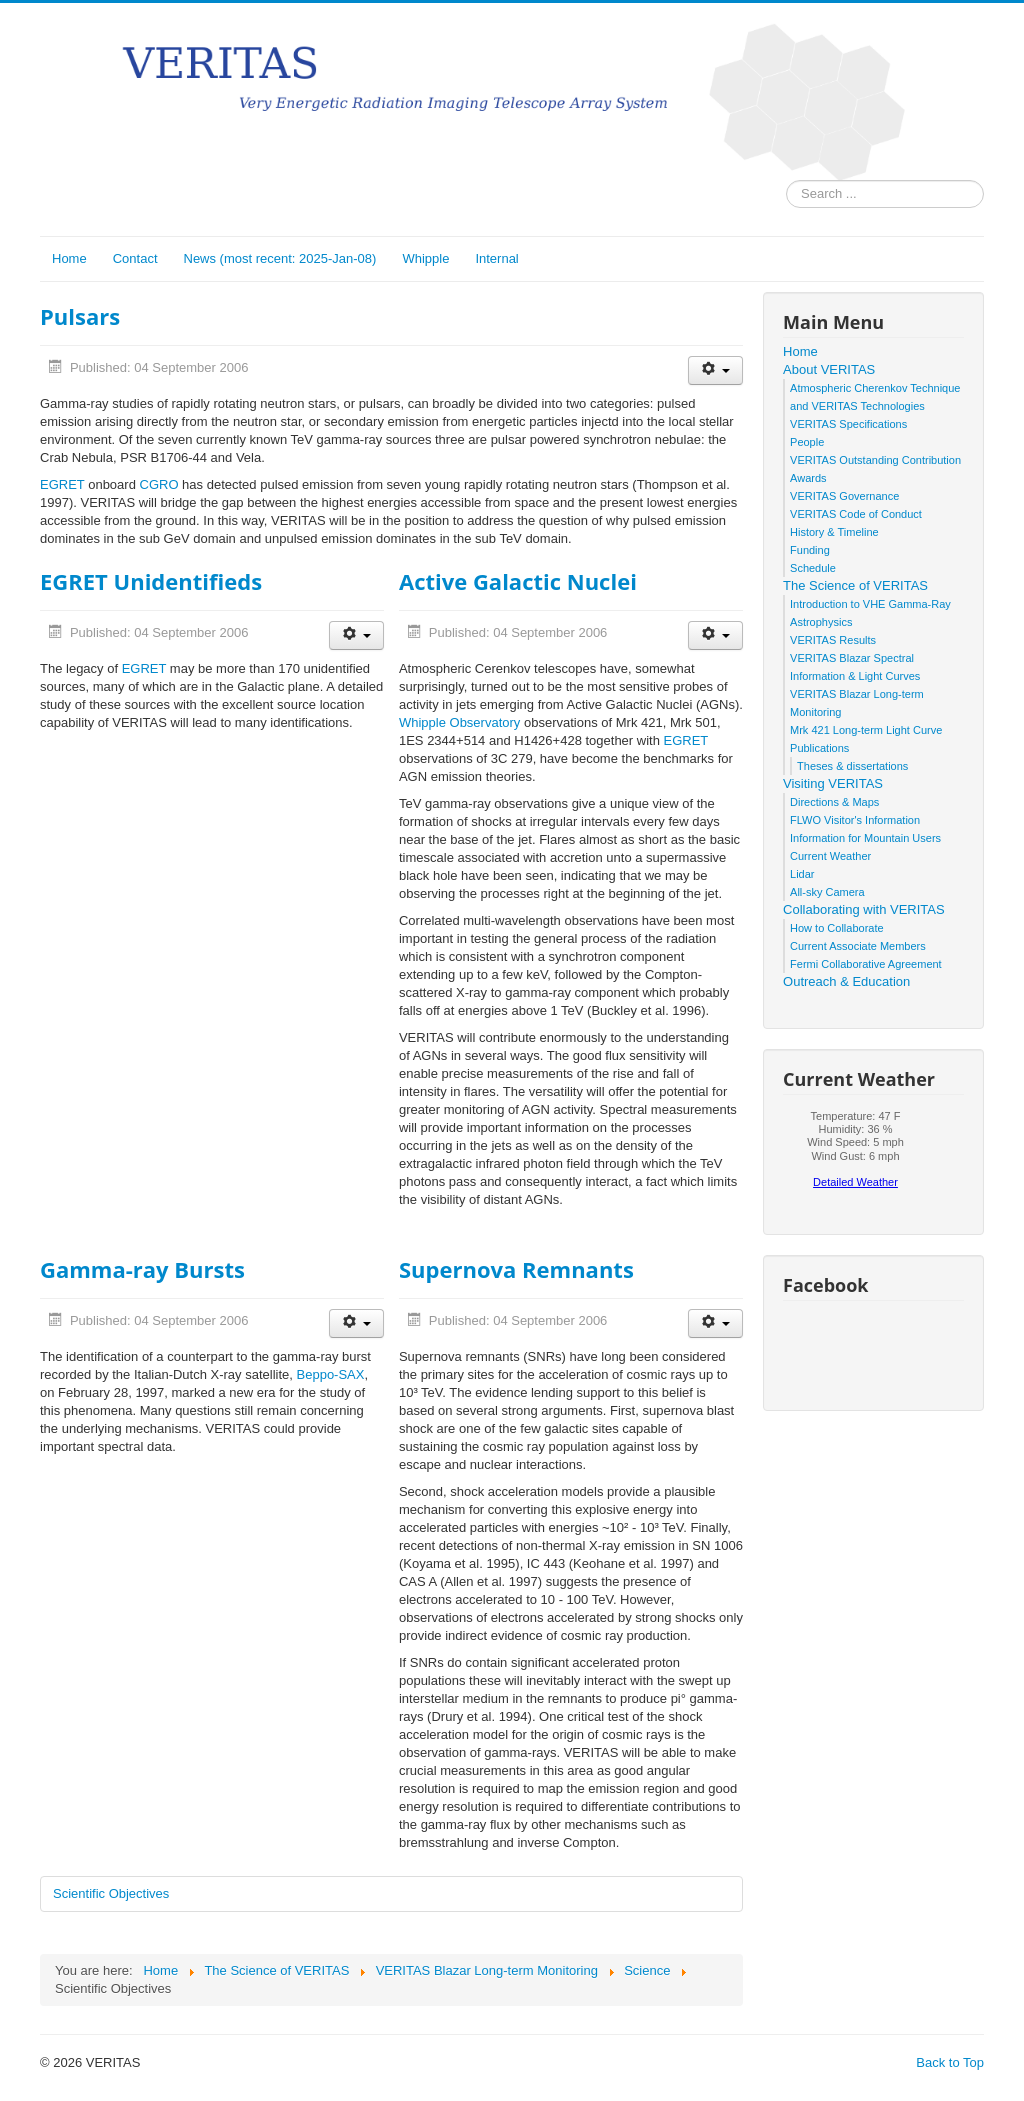  I want to click on Back to Top, so click(950, 2062).